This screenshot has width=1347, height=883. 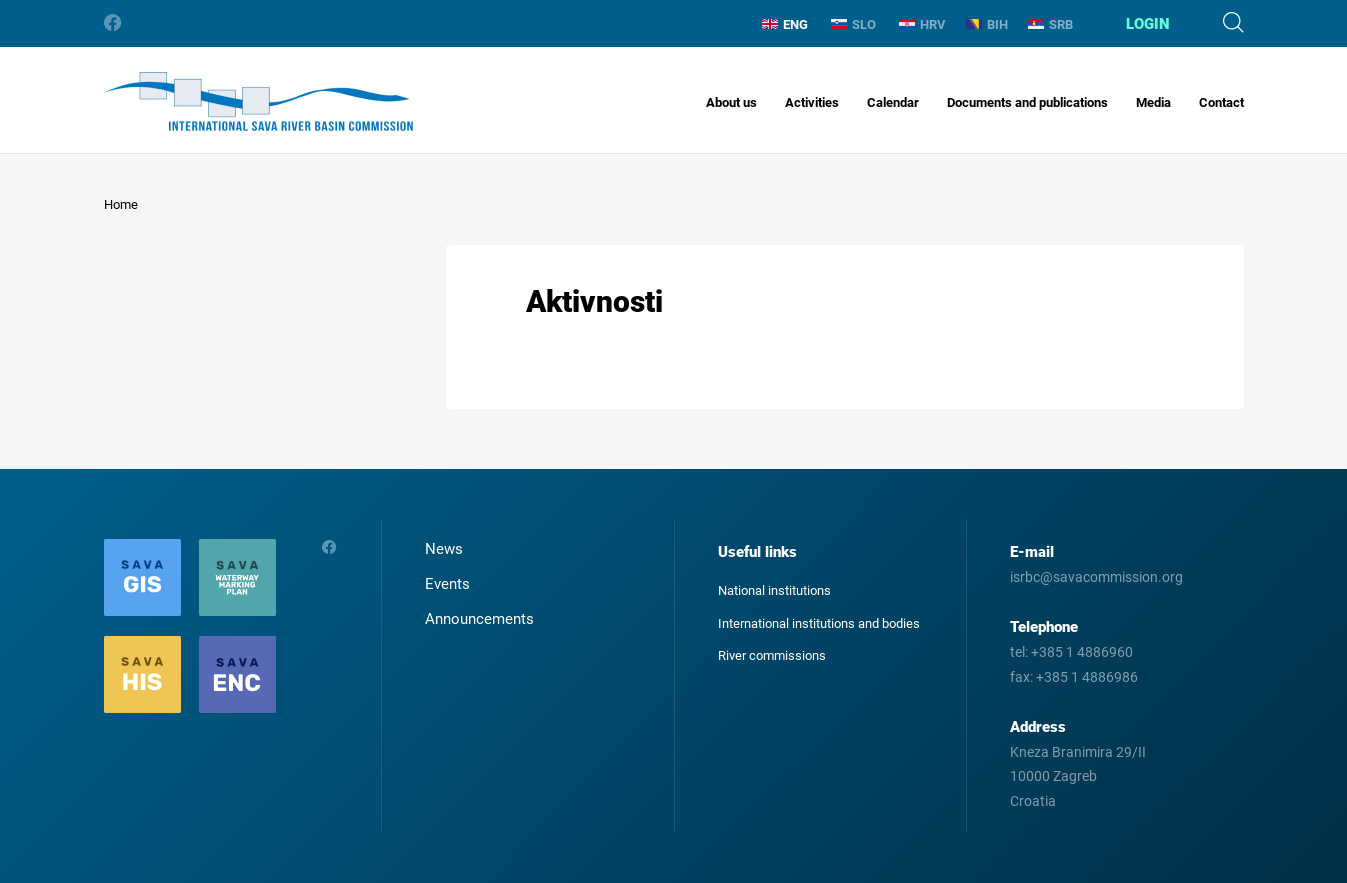 What do you see at coordinates (1087, 677) in the screenshot?
I see `+385 1 4886986` at bounding box center [1087, 677].